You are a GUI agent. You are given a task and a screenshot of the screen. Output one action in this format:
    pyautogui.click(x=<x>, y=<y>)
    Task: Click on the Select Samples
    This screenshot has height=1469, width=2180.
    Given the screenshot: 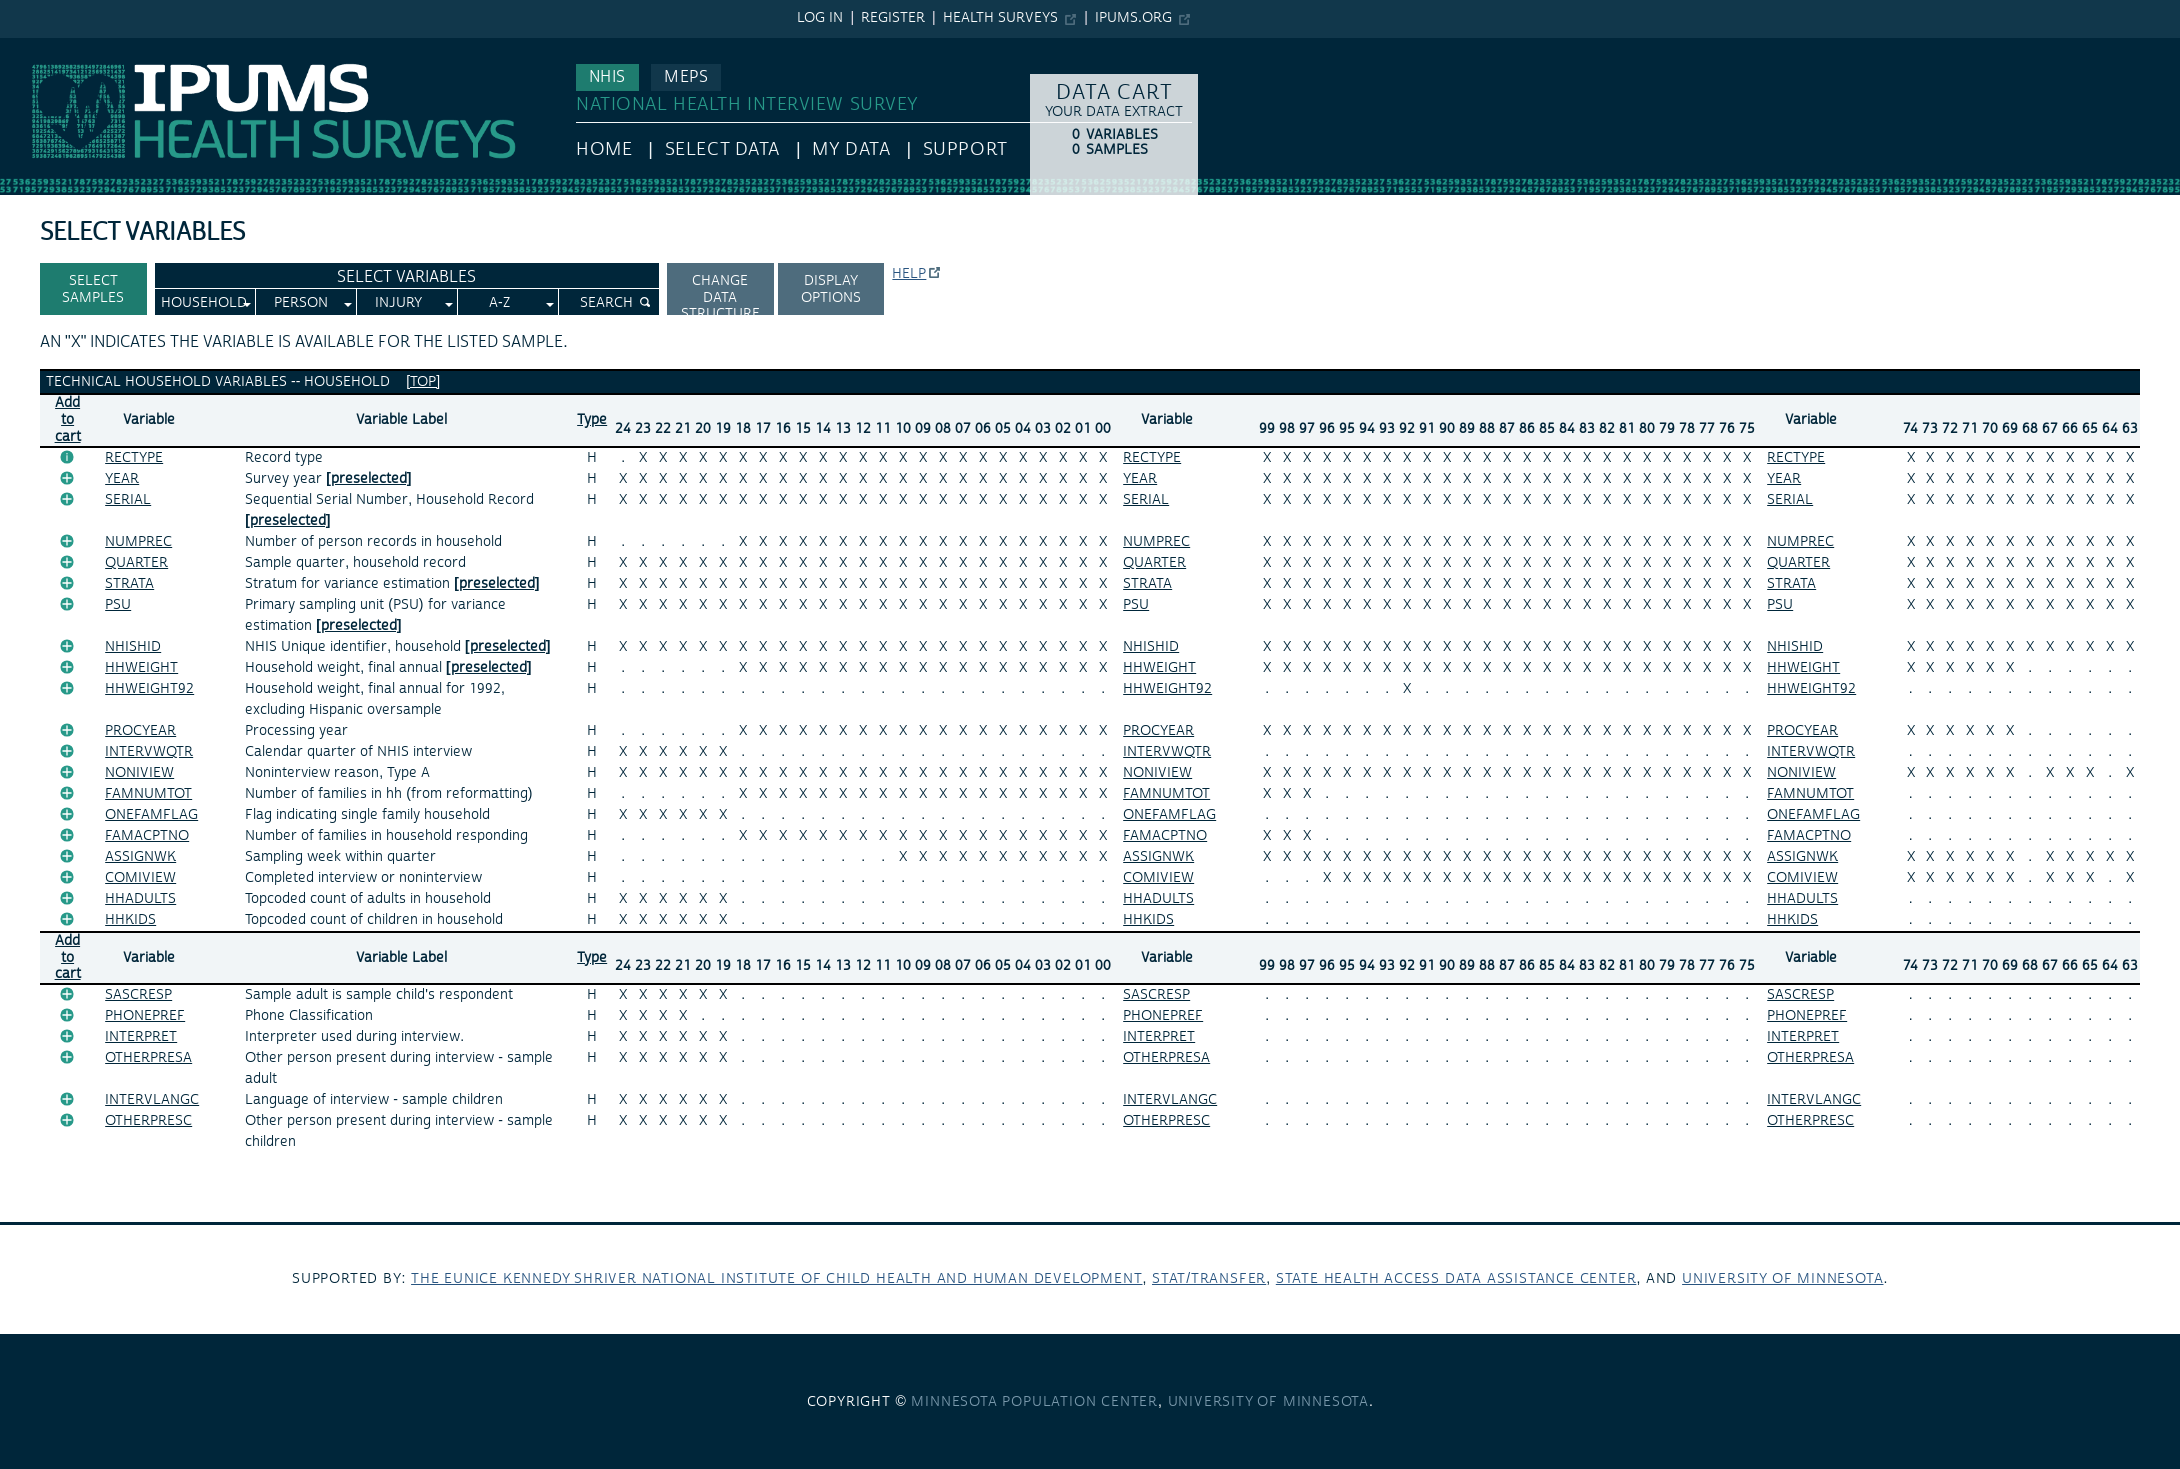 What is the action you would take?
    pyautogui.click(x=93, y=289)
    